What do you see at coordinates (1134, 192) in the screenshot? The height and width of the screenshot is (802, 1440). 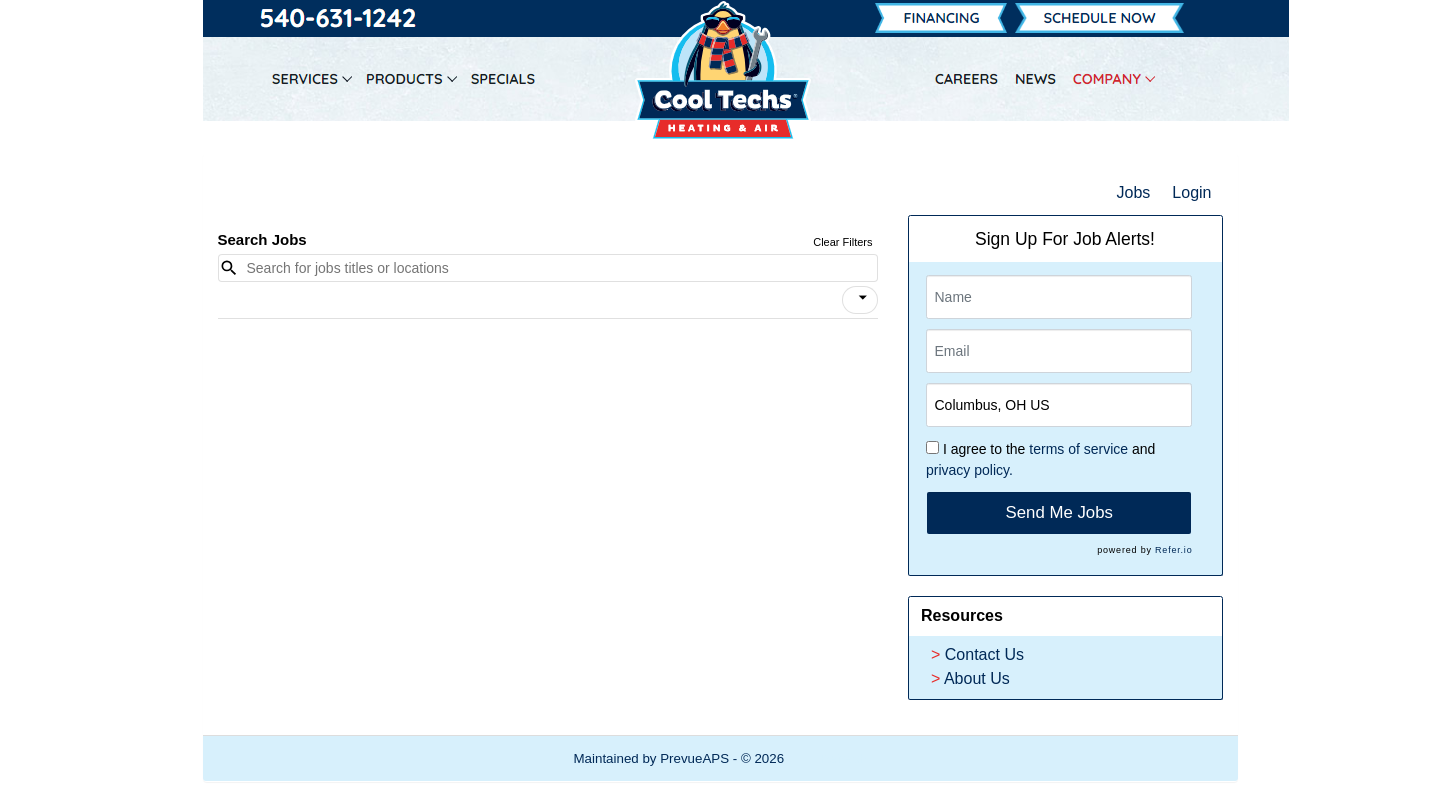 I see `Jobs` at bounding box center [1134, 192].